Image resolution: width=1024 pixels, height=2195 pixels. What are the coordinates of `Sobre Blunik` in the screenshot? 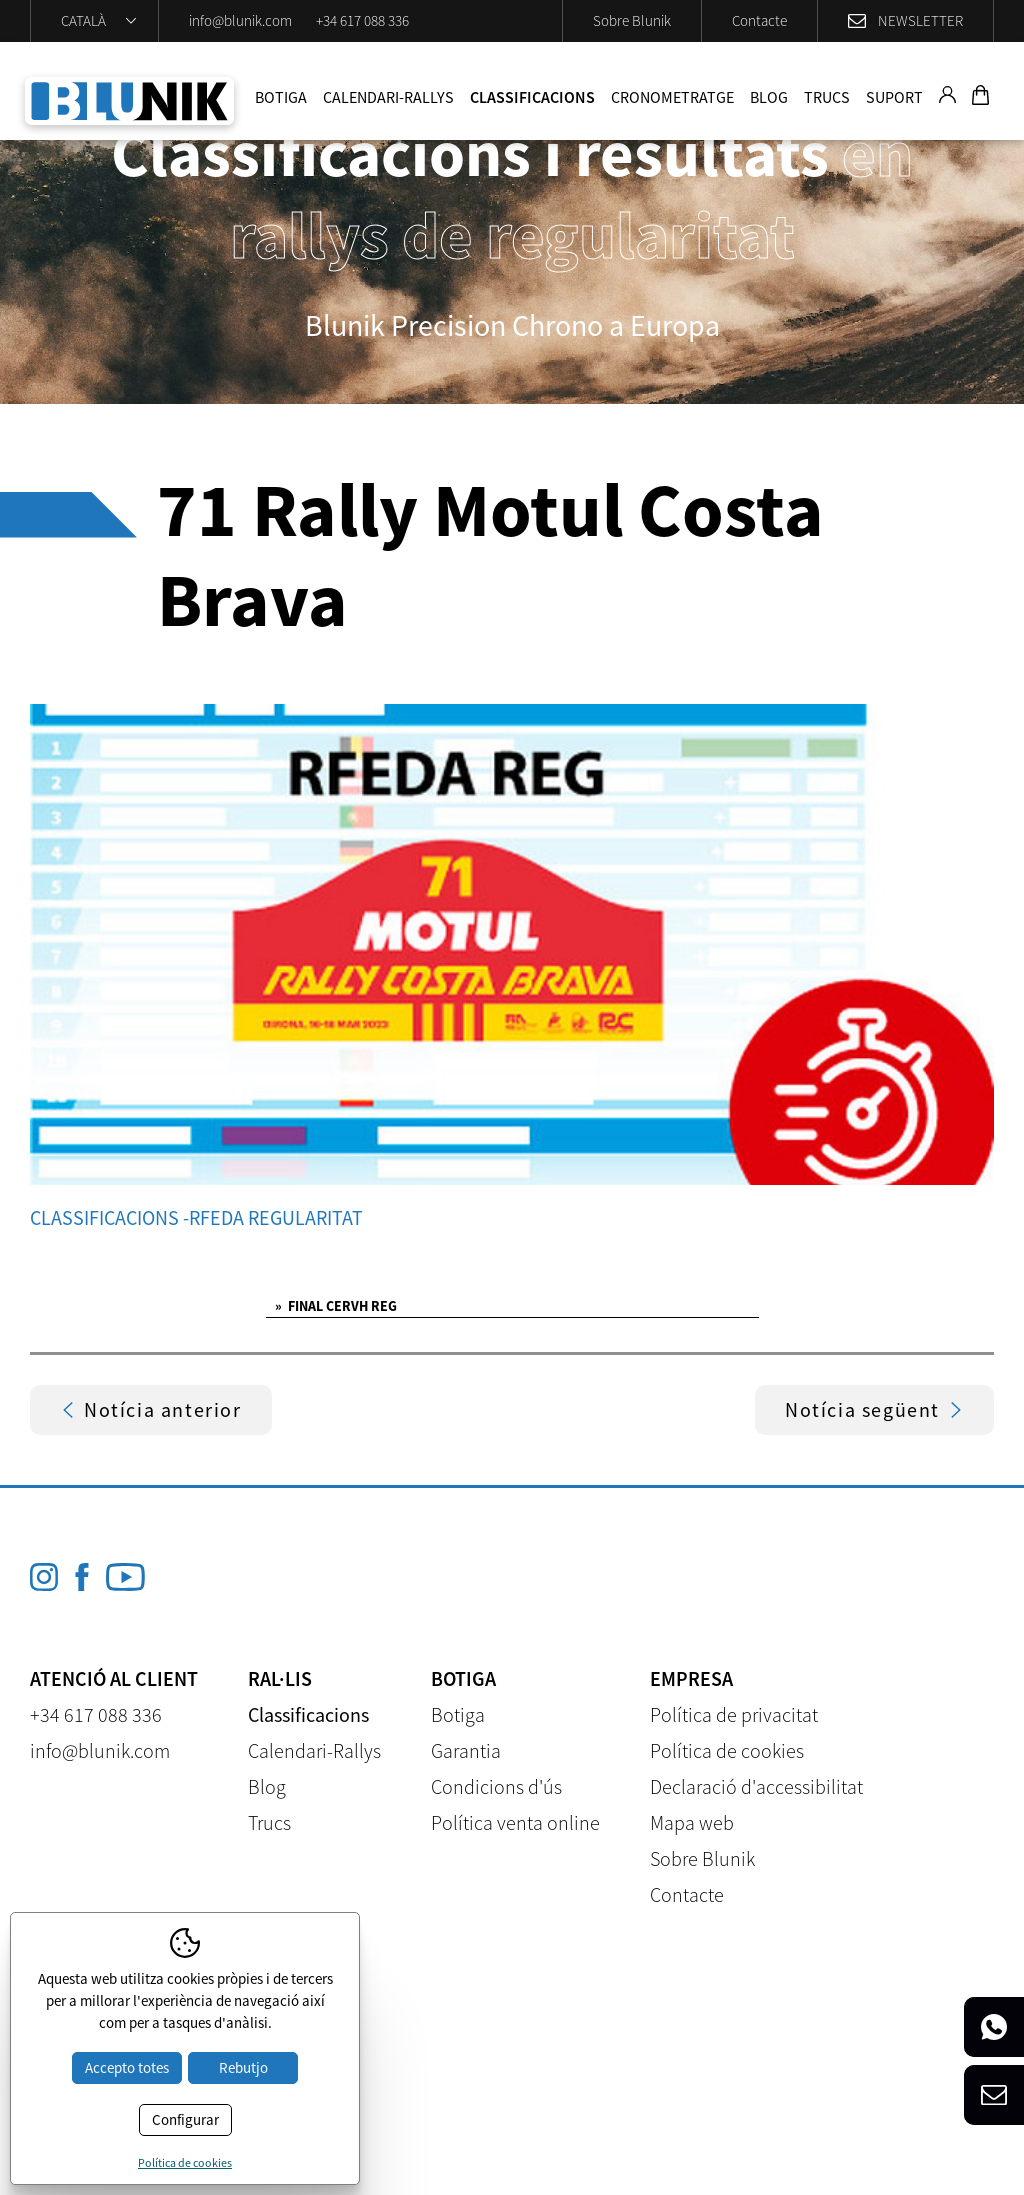 It's located at (632, 20).